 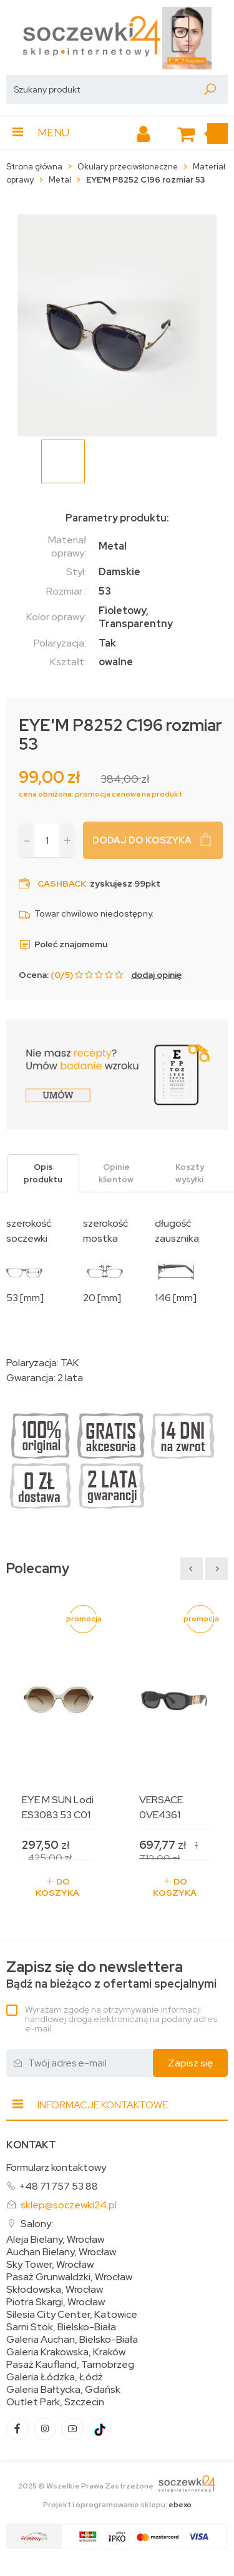 I want to click on Galeria Auchan, Bielsko-Biała, so click(x=72, y=2339).